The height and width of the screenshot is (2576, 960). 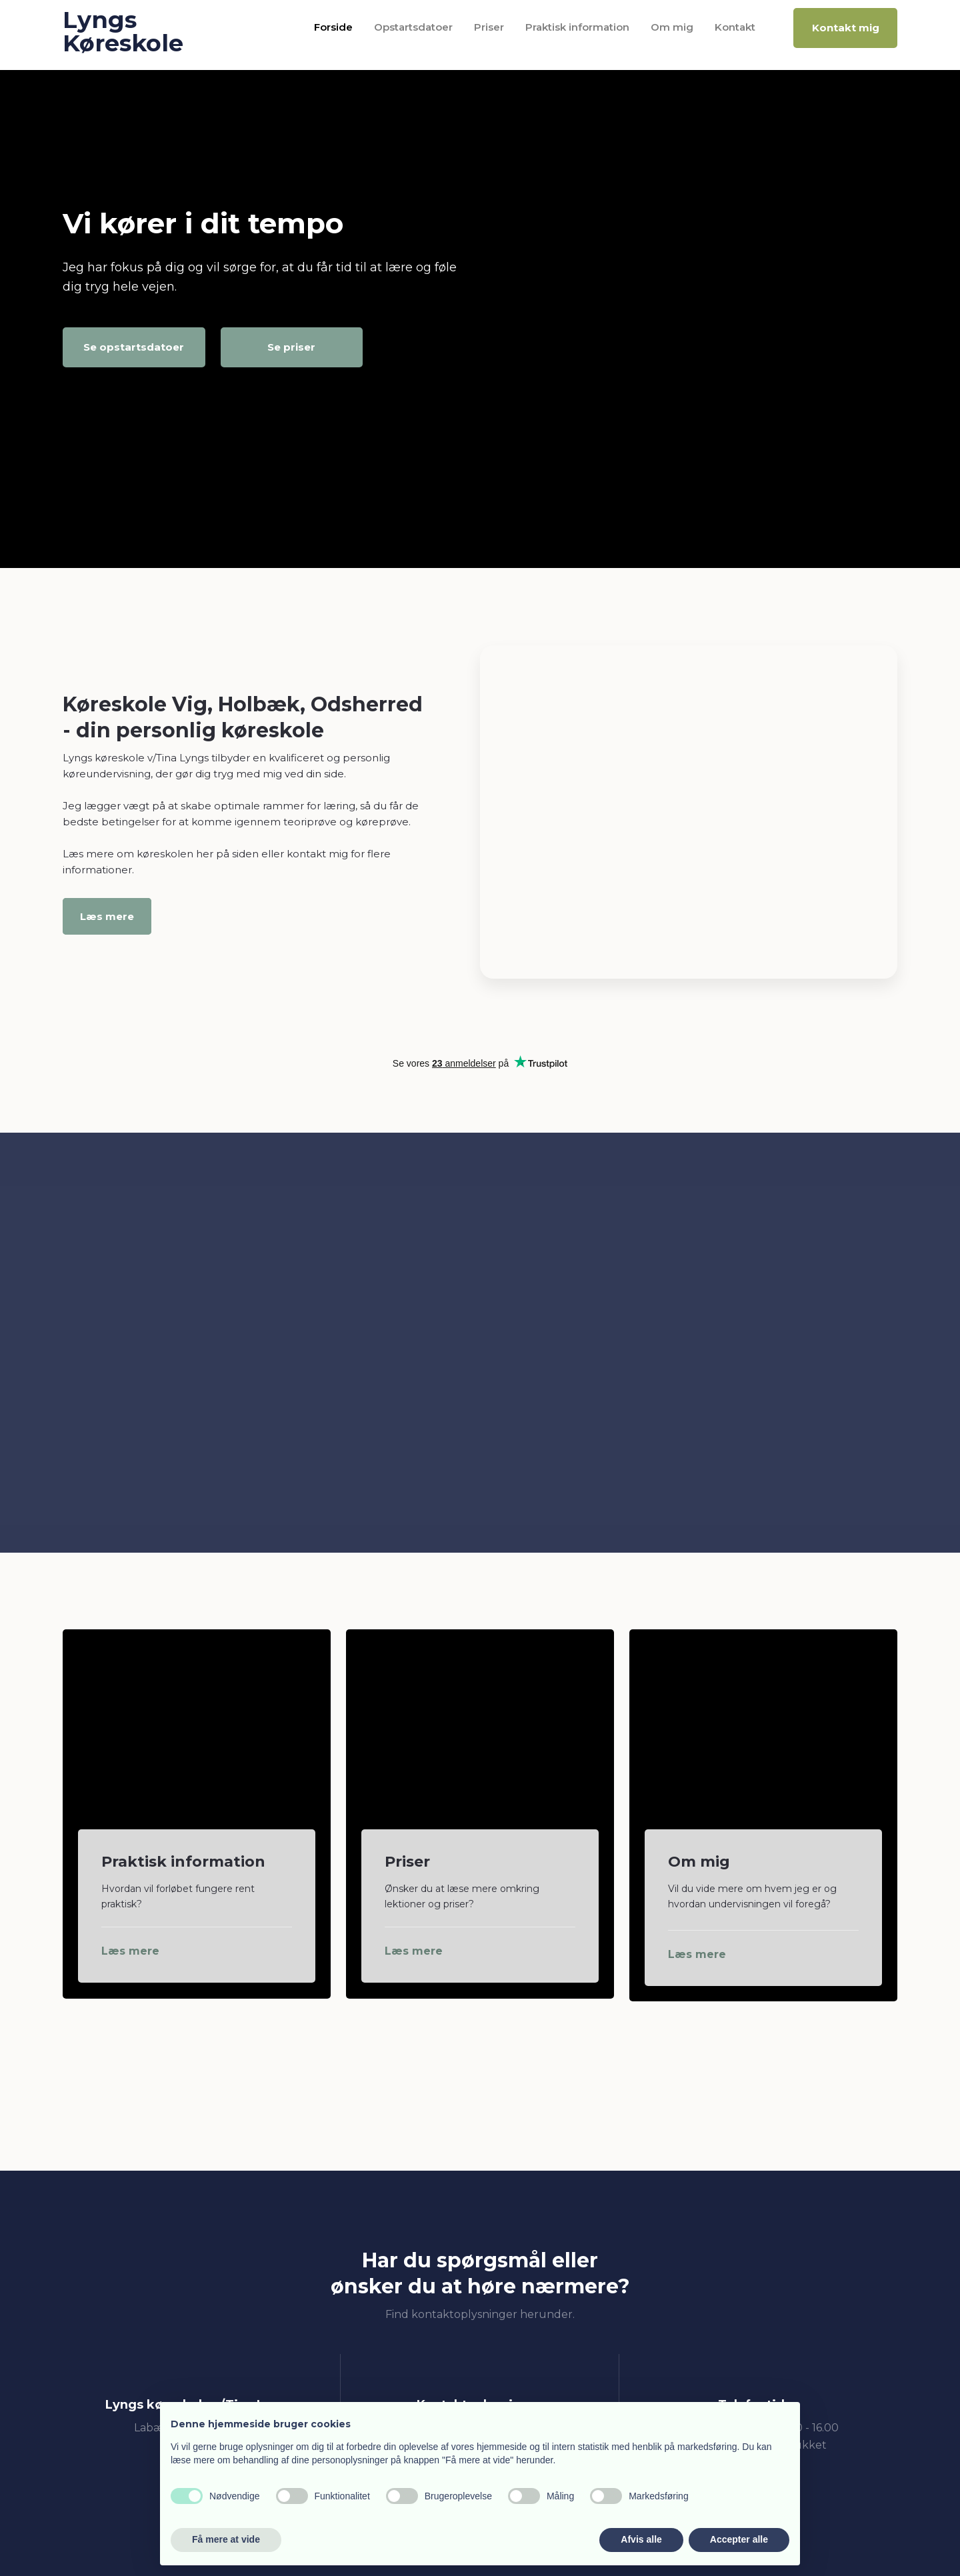 I want to click on Afvis alle [button], so click(x=641, y=2539).